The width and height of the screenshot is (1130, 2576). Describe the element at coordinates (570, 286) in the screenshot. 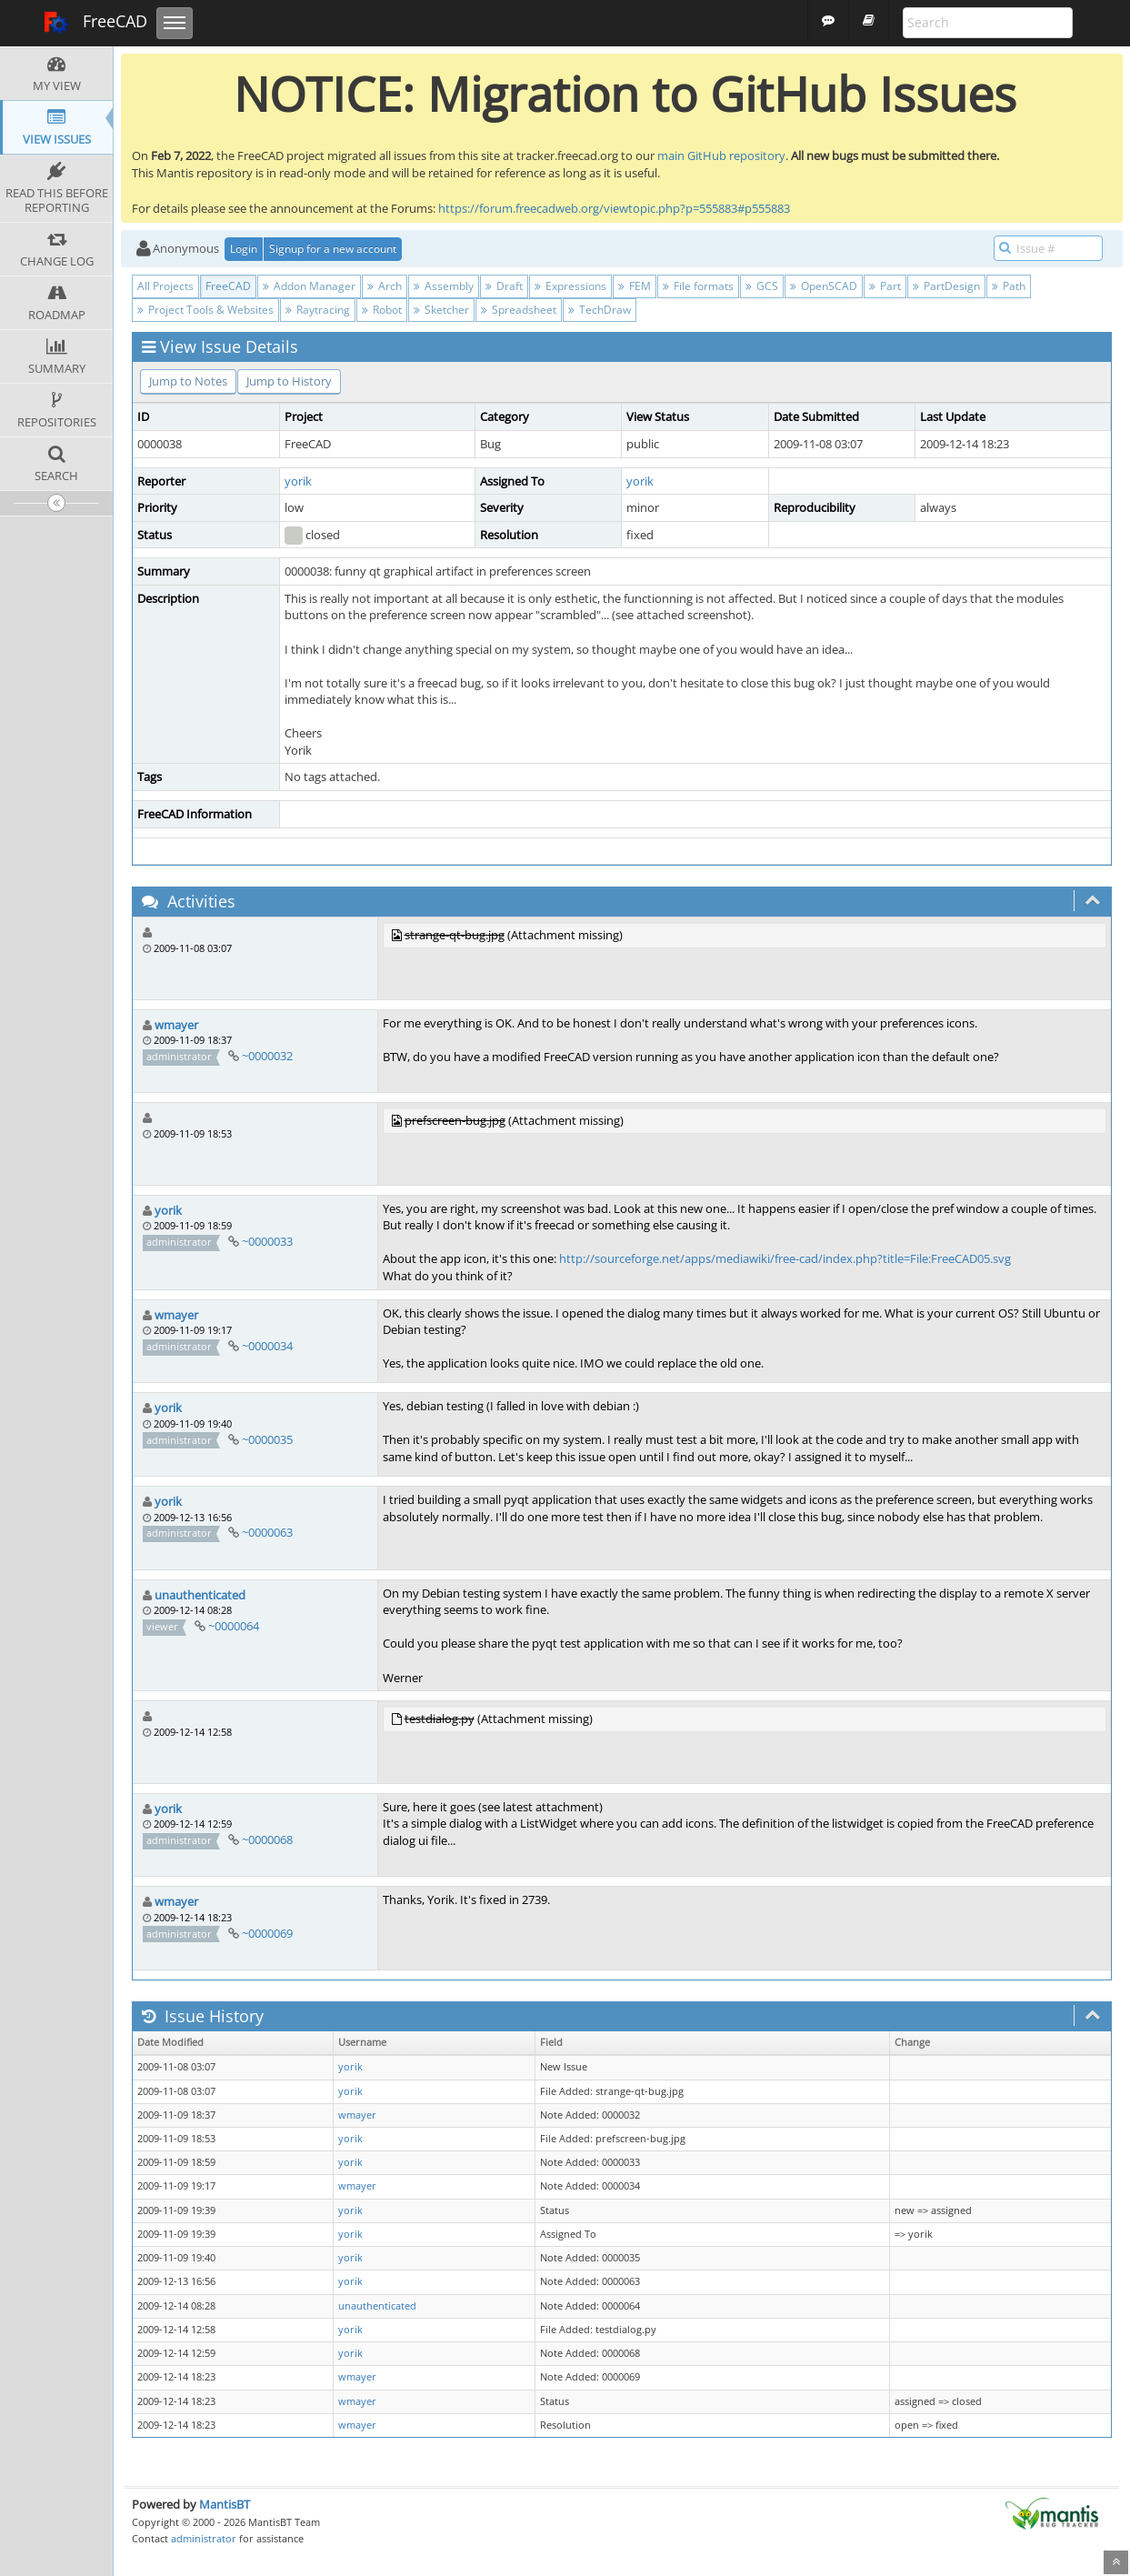

I see `Expressions` at that location.